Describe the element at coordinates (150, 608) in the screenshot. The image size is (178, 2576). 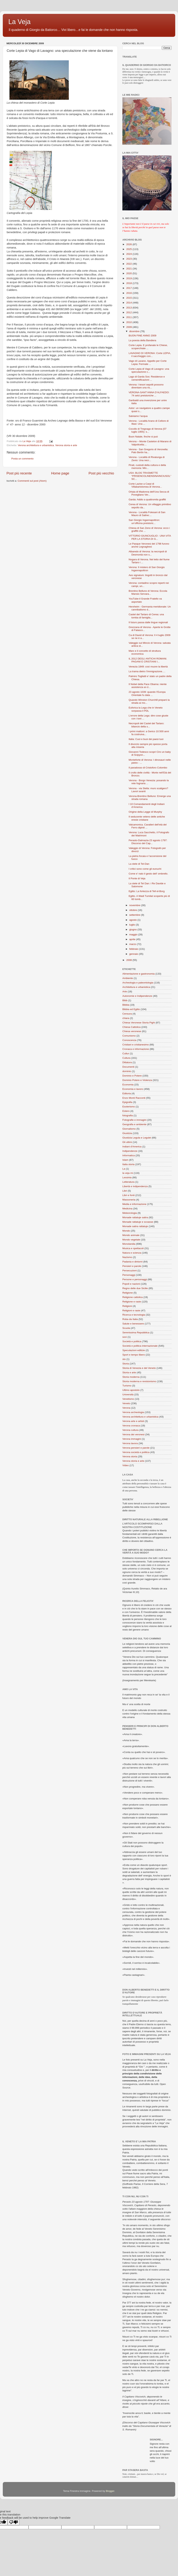
I see `Herxheim - Germania meridionale: Un cannibalismo d...` at that location.